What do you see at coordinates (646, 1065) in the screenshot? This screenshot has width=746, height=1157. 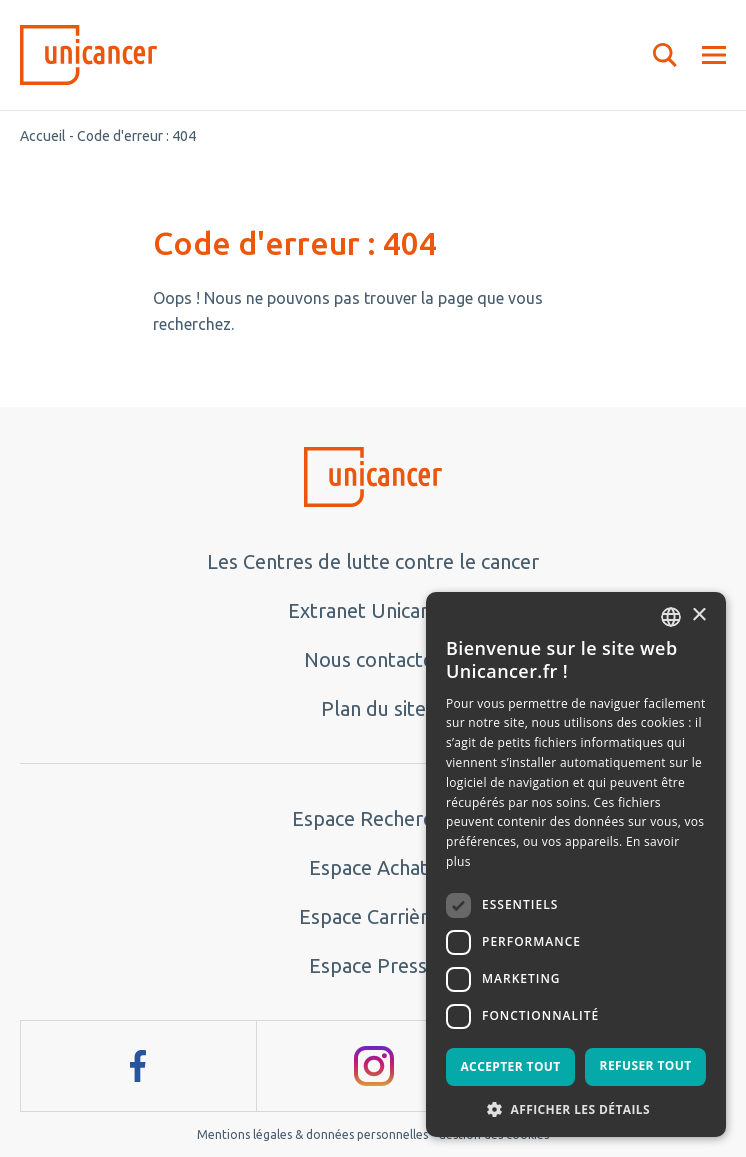 I see `Refuser tout [button]` at bounding box center [646, 1065].